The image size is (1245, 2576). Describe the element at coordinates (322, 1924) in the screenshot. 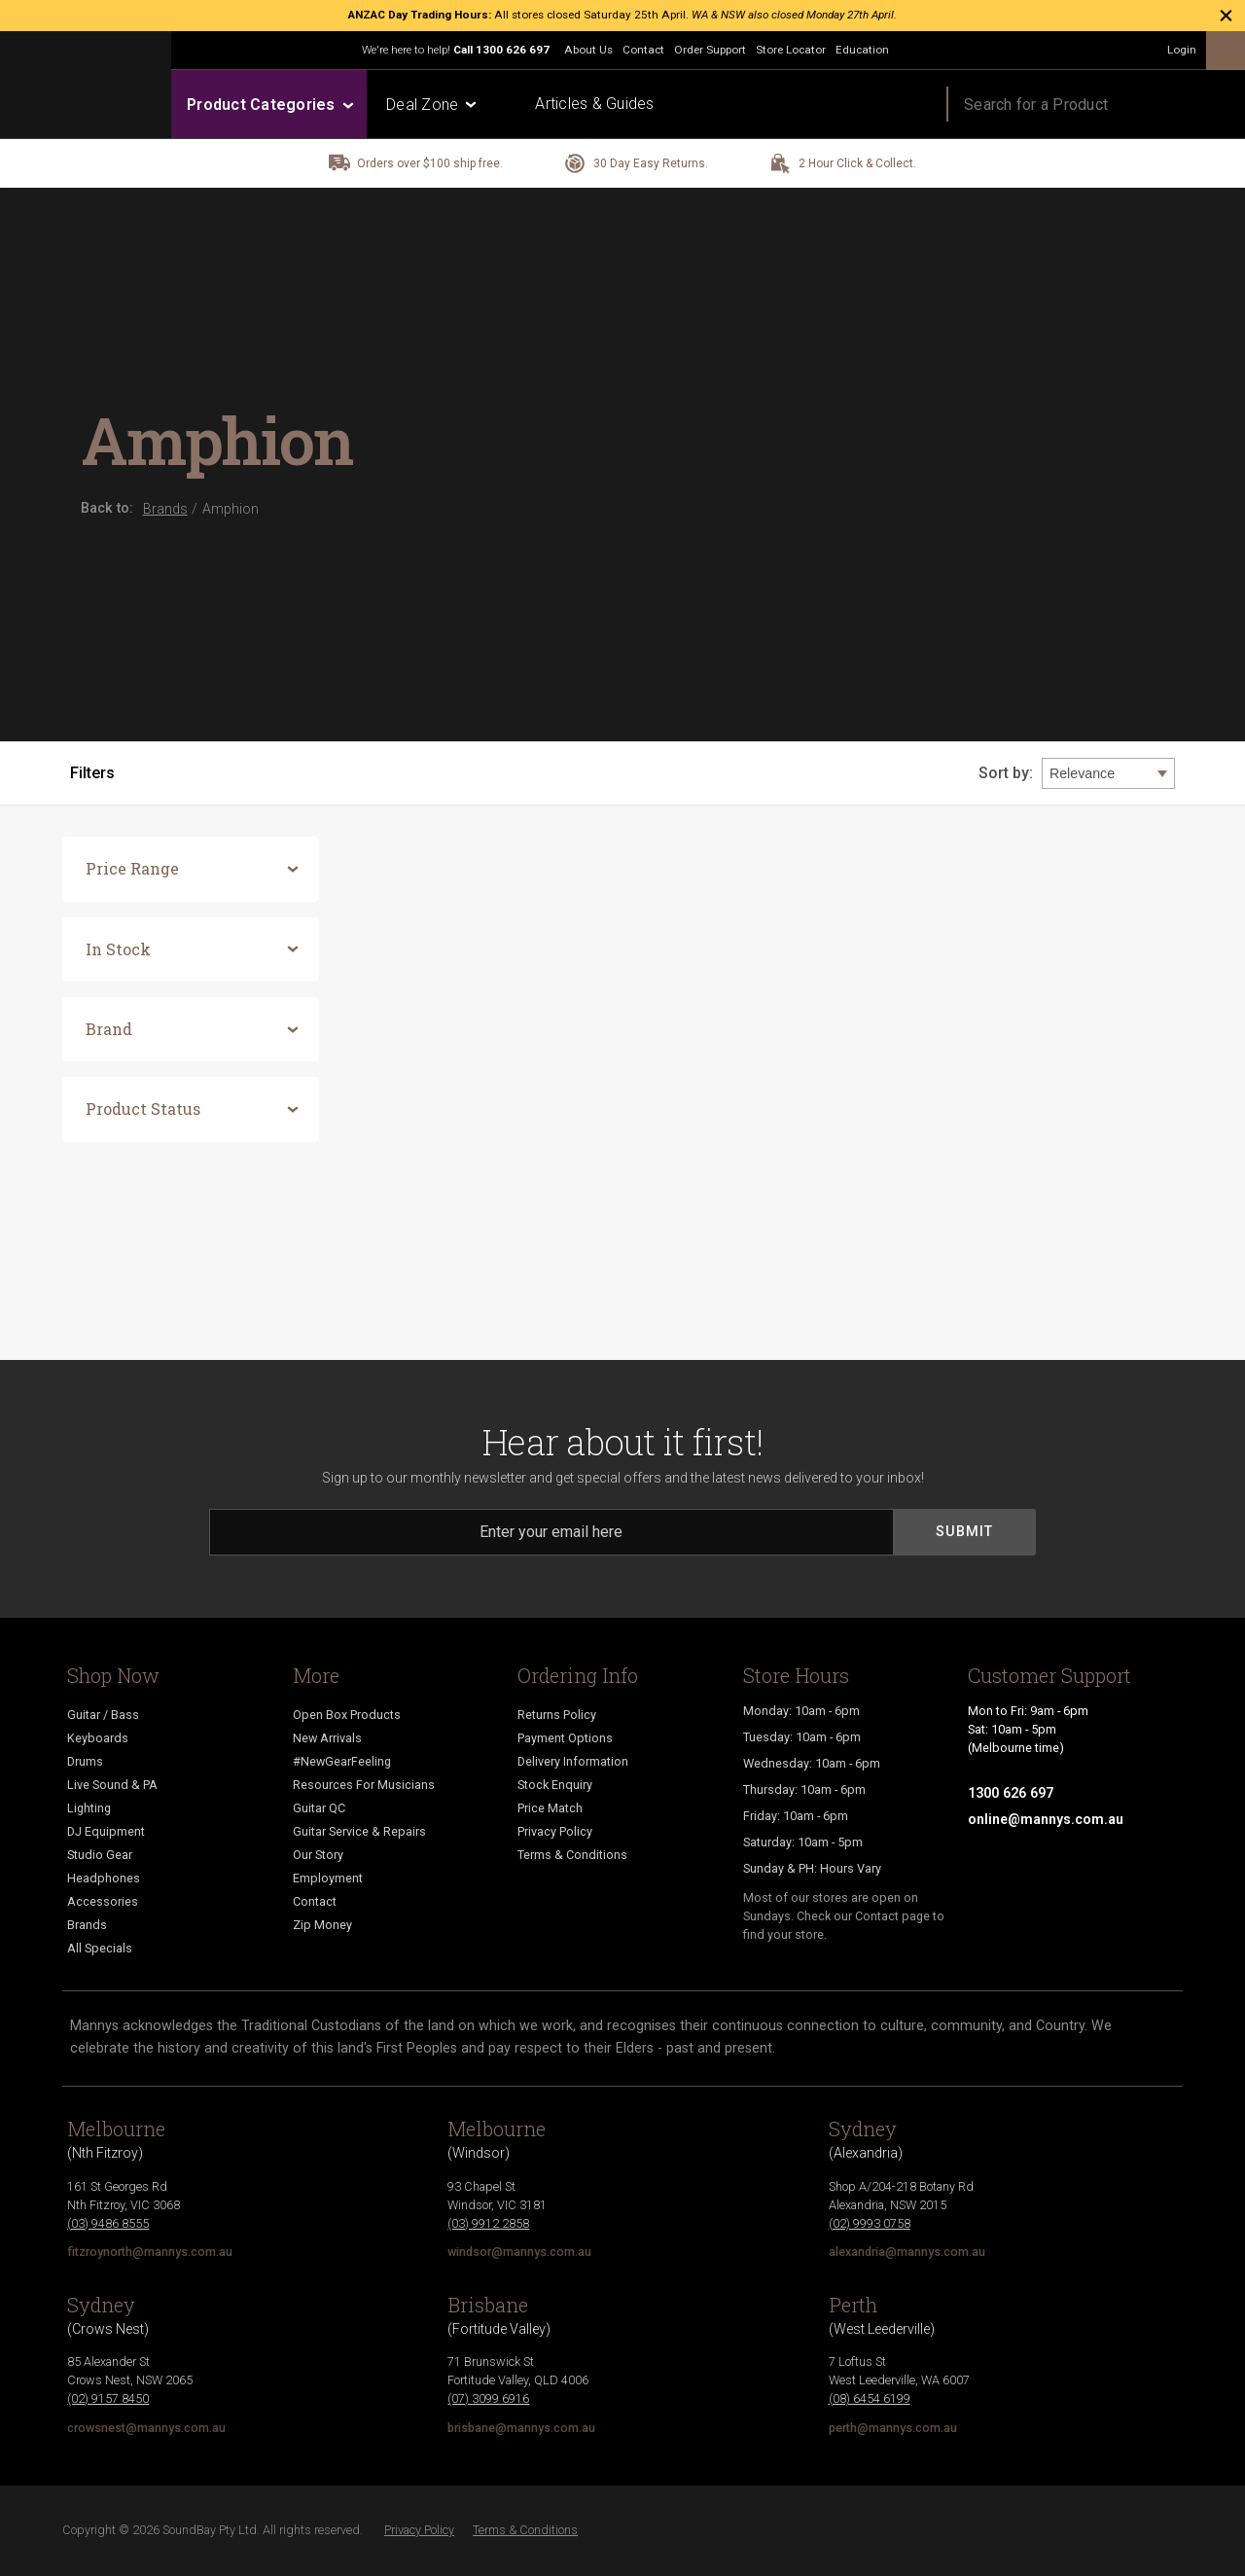

I see `Zip Money` at that location.